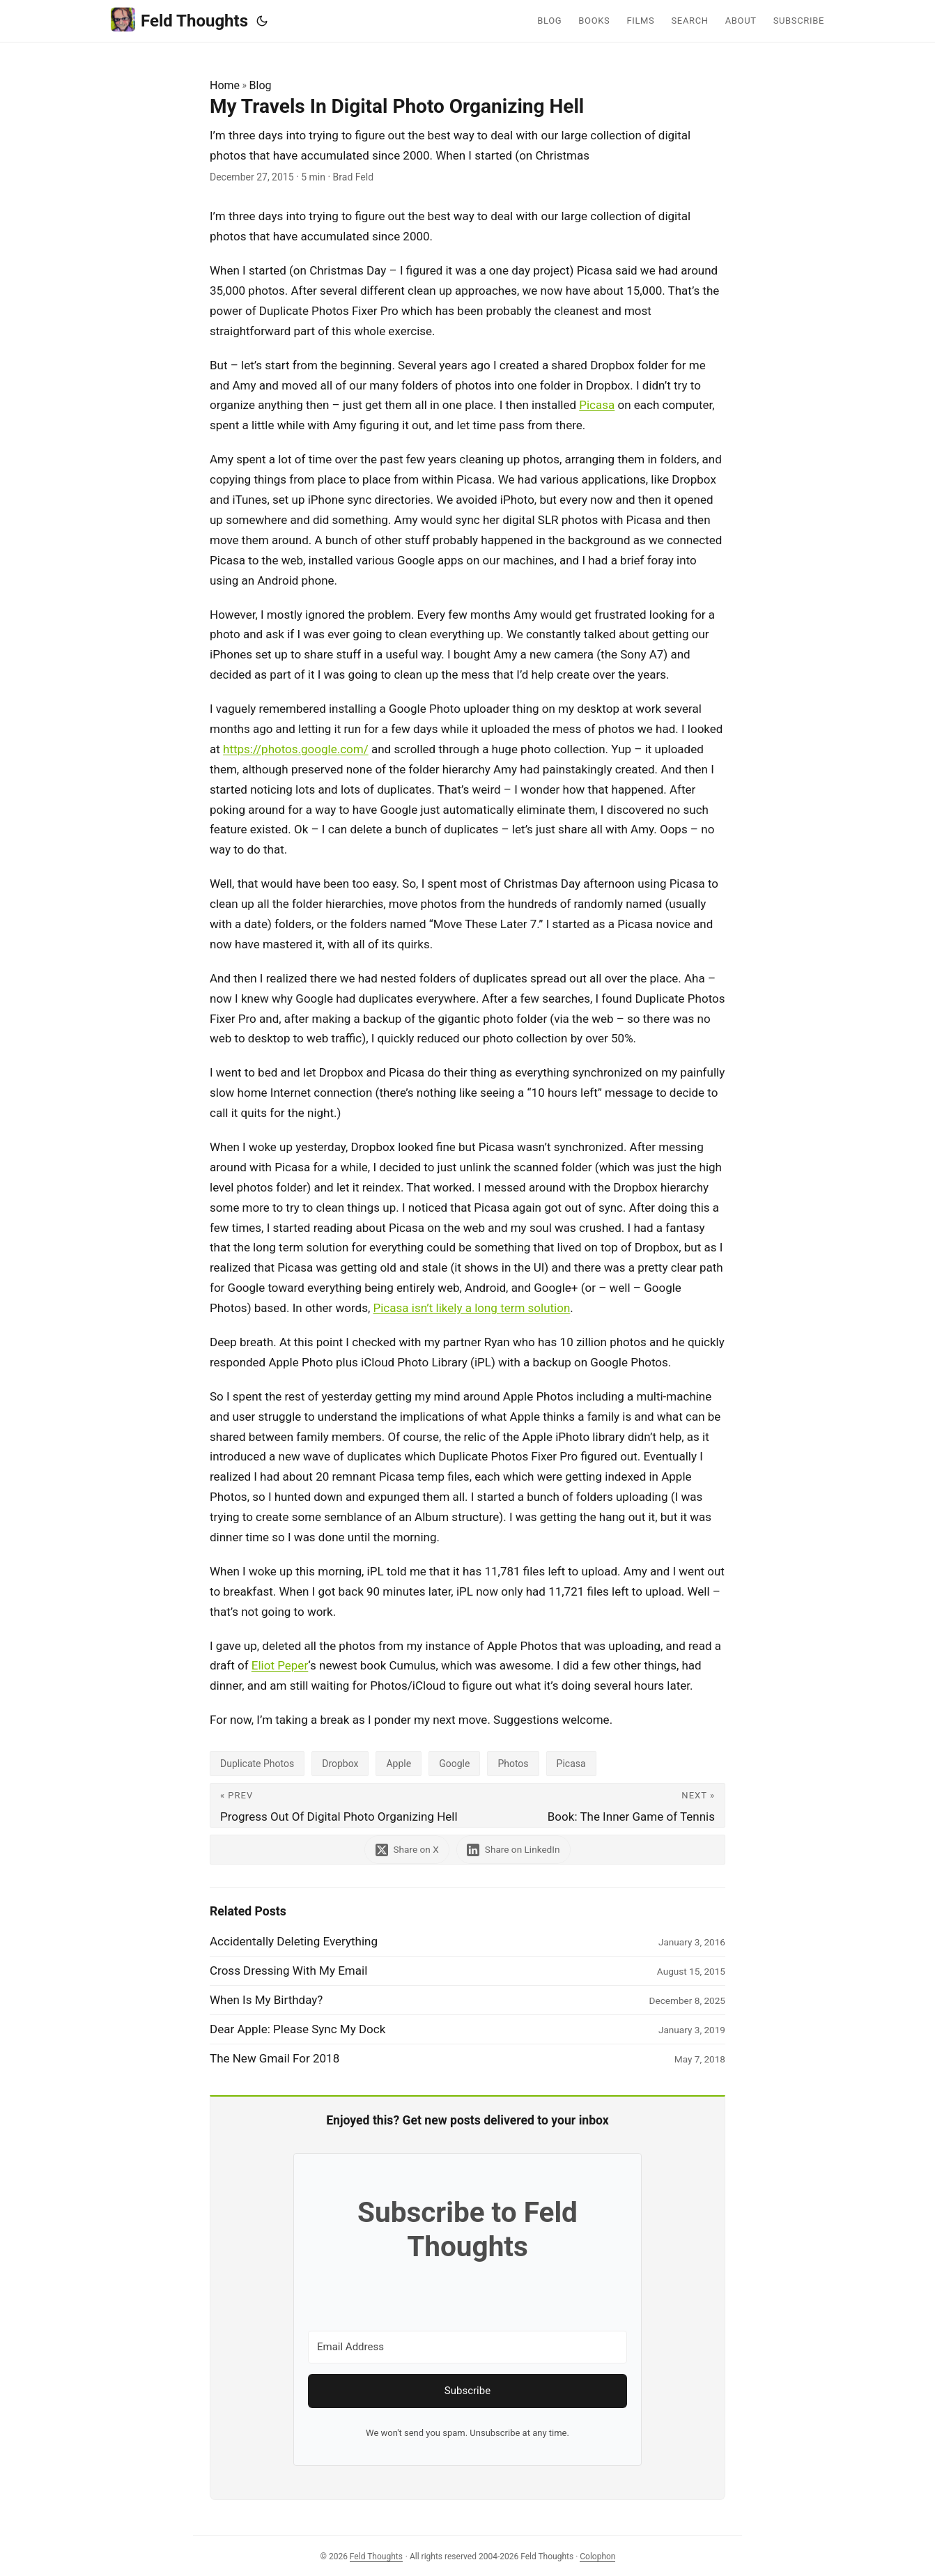 The height and width of the screenshot is (2576, 935). Describe the element at coordinates (467, 2347) in the screenshot. I see `[Email Address]` at that location.